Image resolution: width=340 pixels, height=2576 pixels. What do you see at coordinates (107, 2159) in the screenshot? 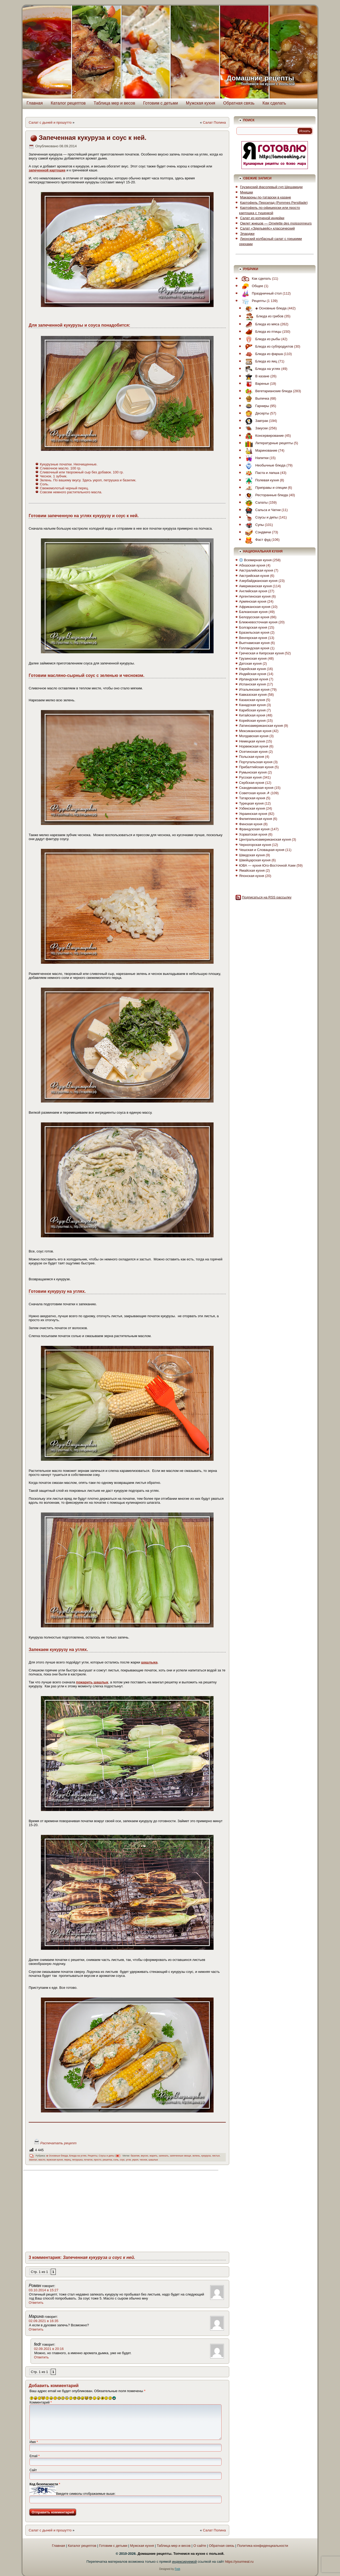
I see `решетка` at bounding box center [107, 2159].